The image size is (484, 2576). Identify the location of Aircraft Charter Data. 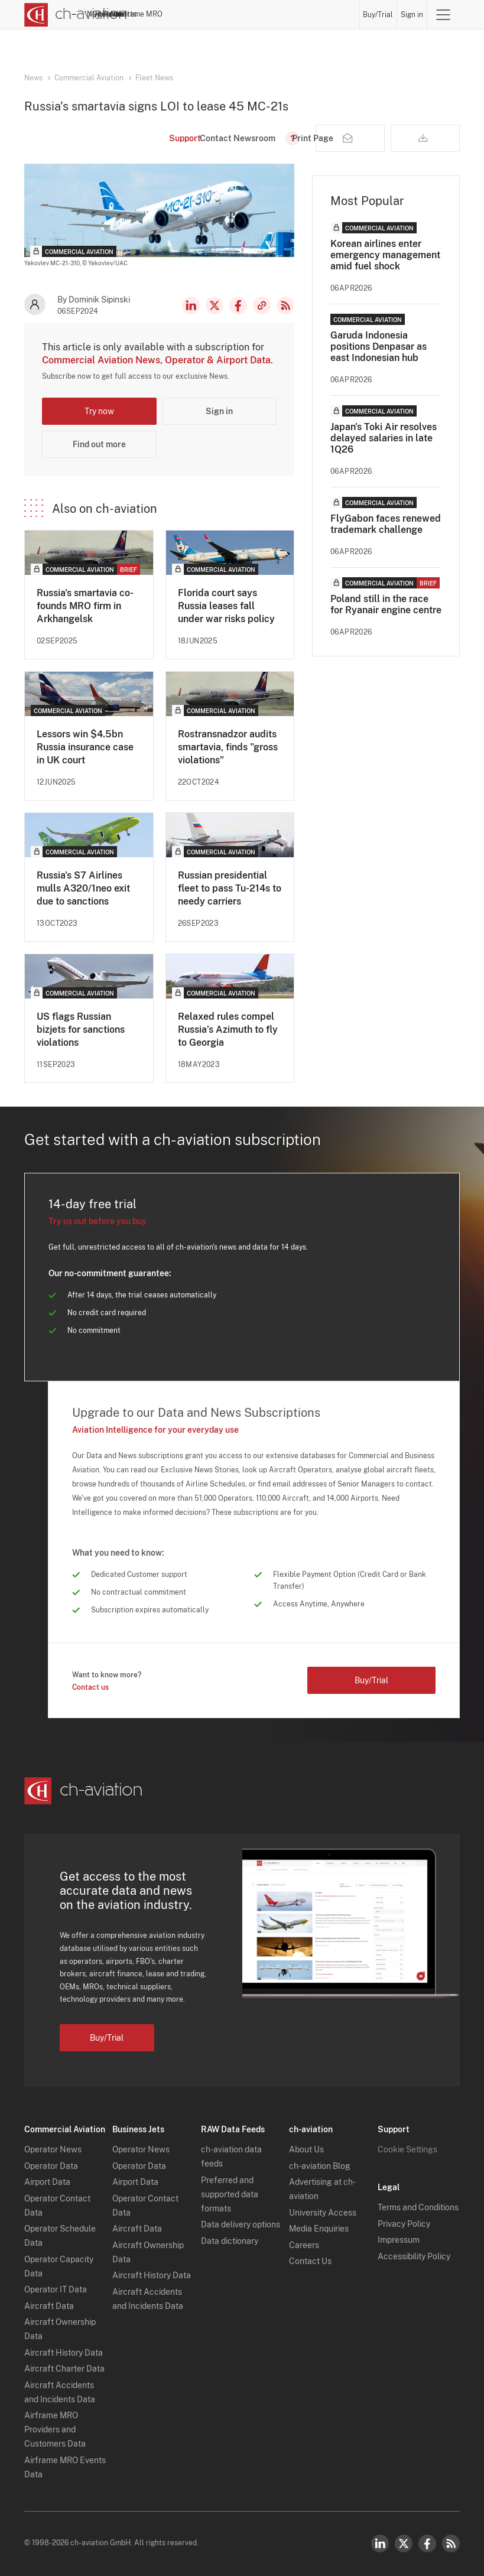
(64, 2368).